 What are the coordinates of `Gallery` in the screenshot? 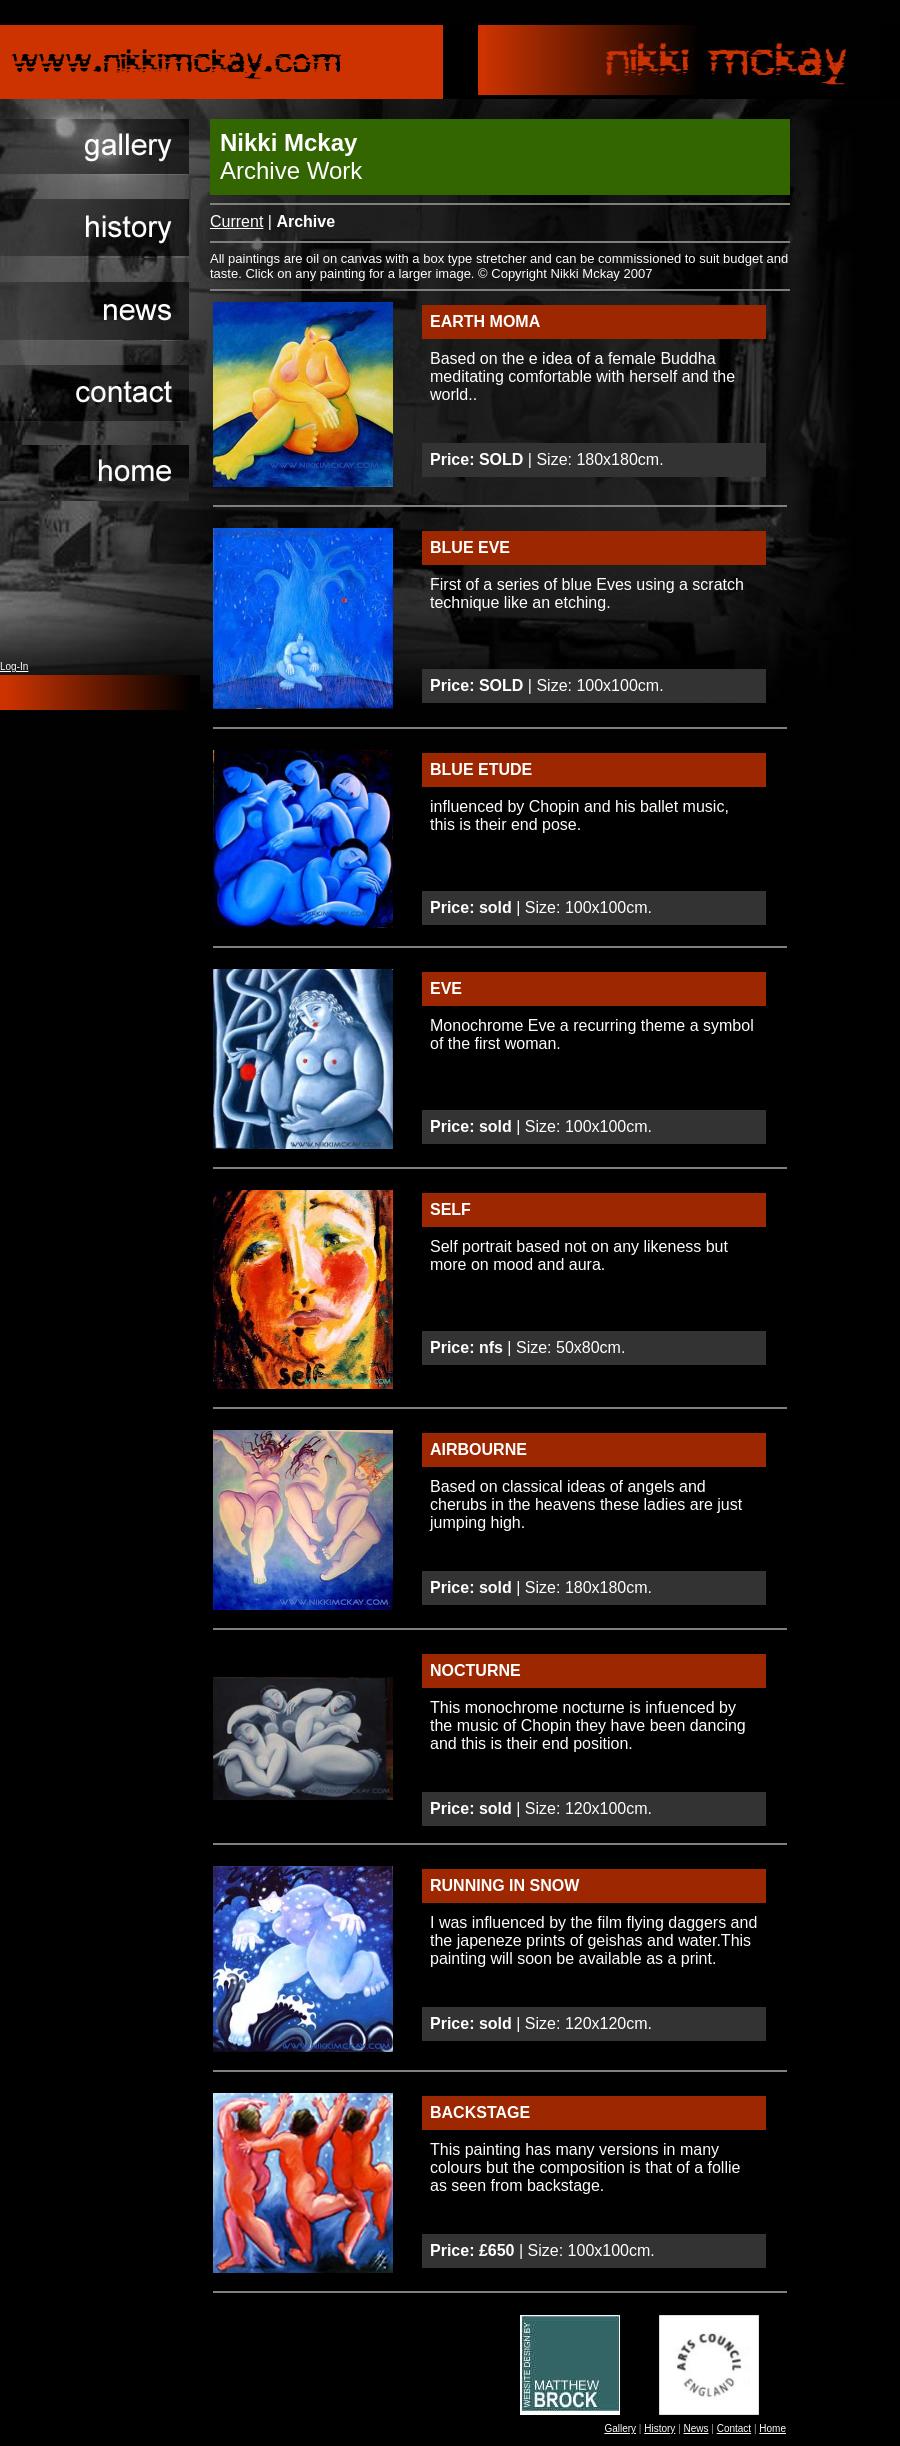 It's located at (620, 2428).